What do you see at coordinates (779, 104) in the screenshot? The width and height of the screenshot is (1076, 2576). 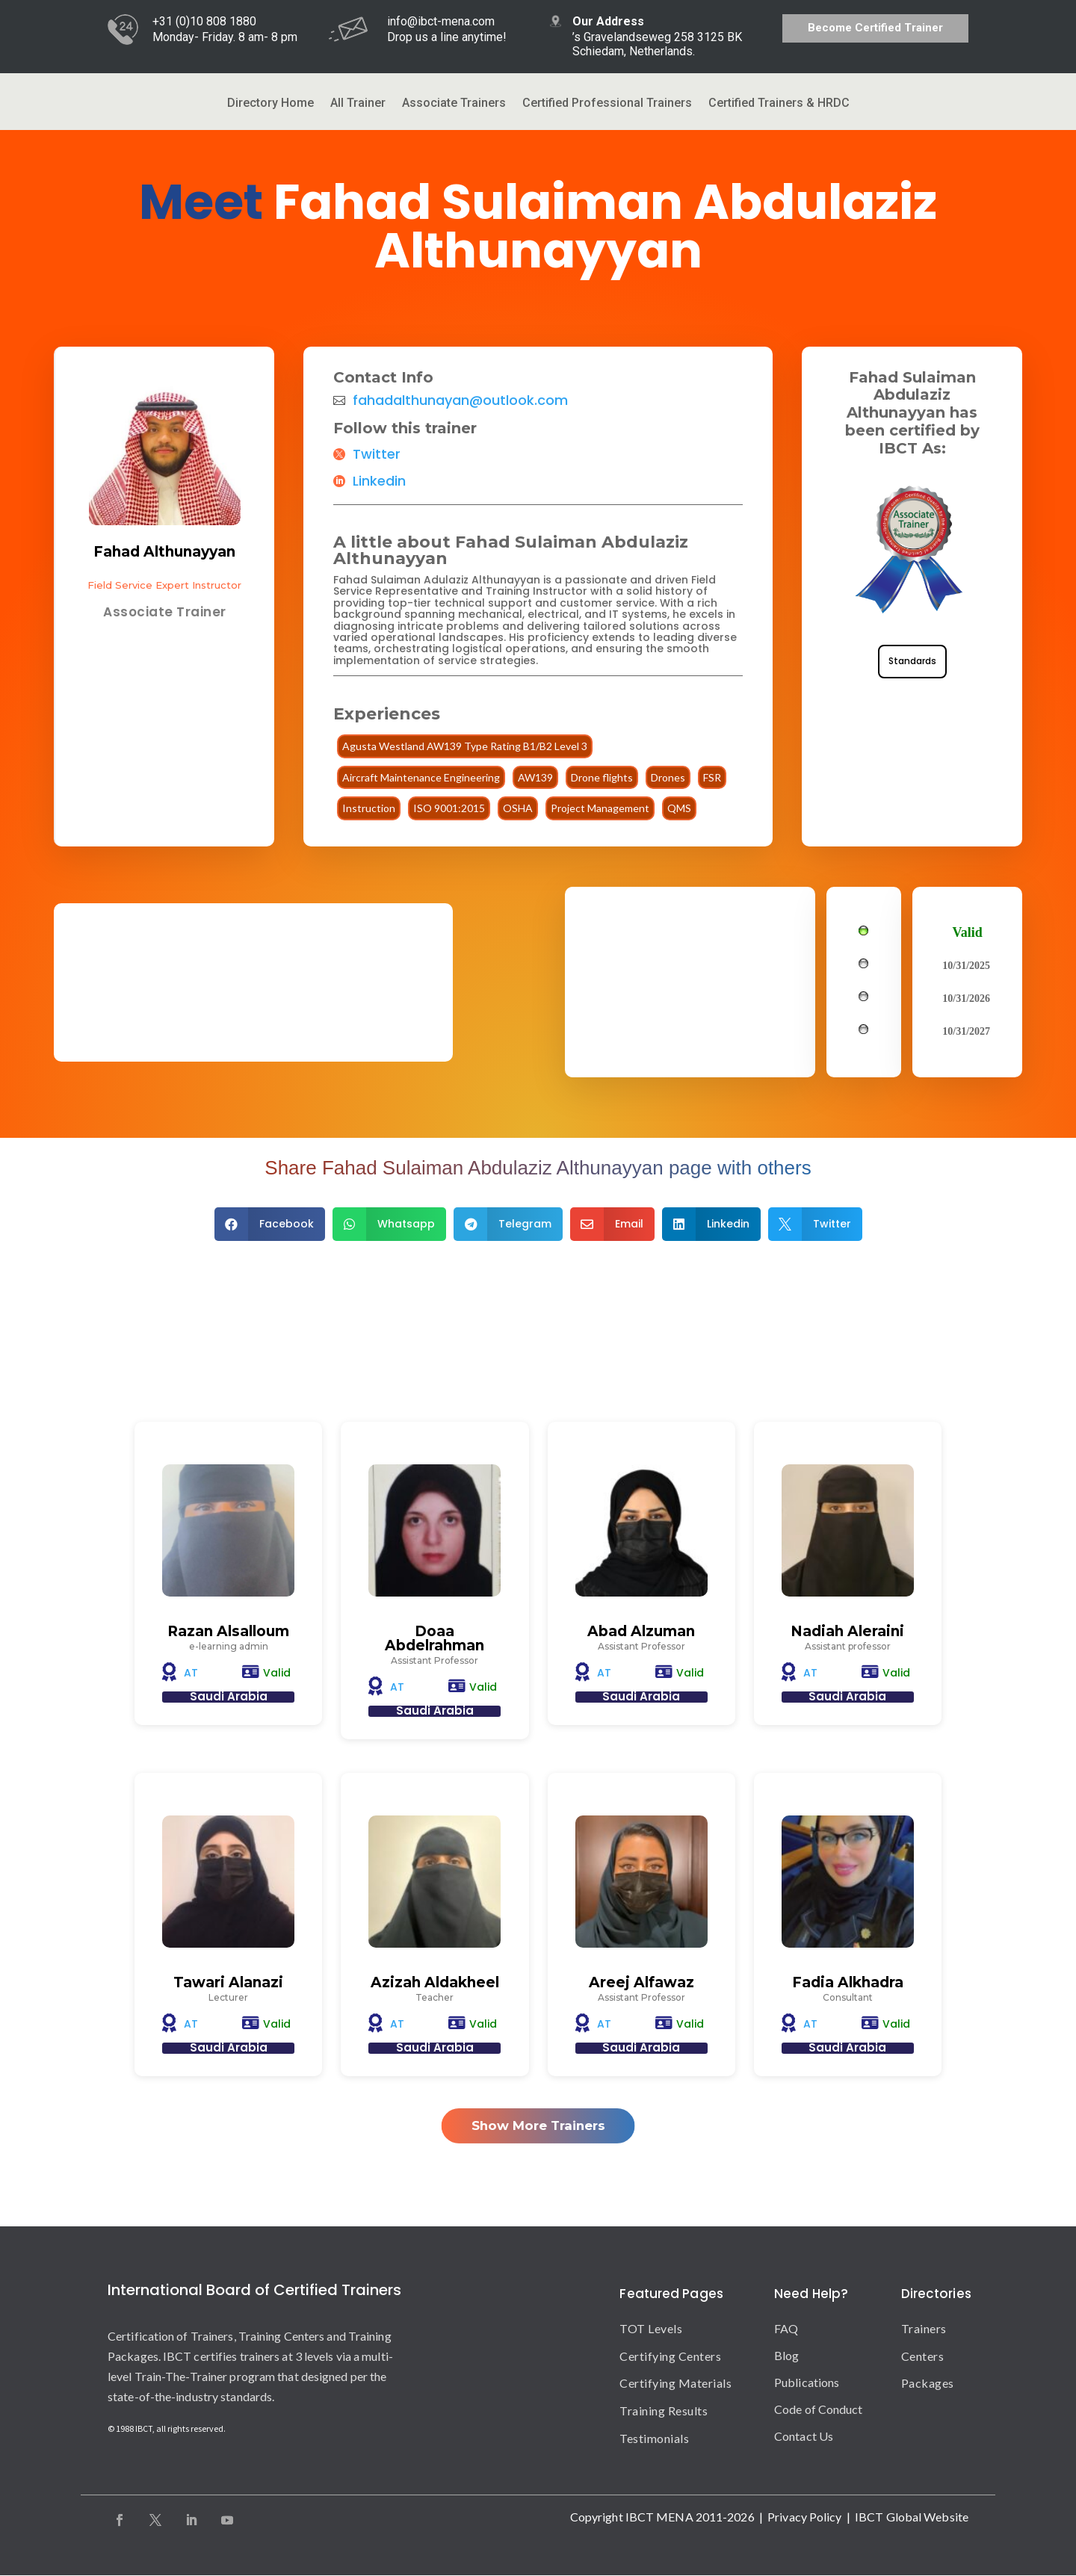 I see `Certified Trainers & HRDC` at bounding box center [779, 104].